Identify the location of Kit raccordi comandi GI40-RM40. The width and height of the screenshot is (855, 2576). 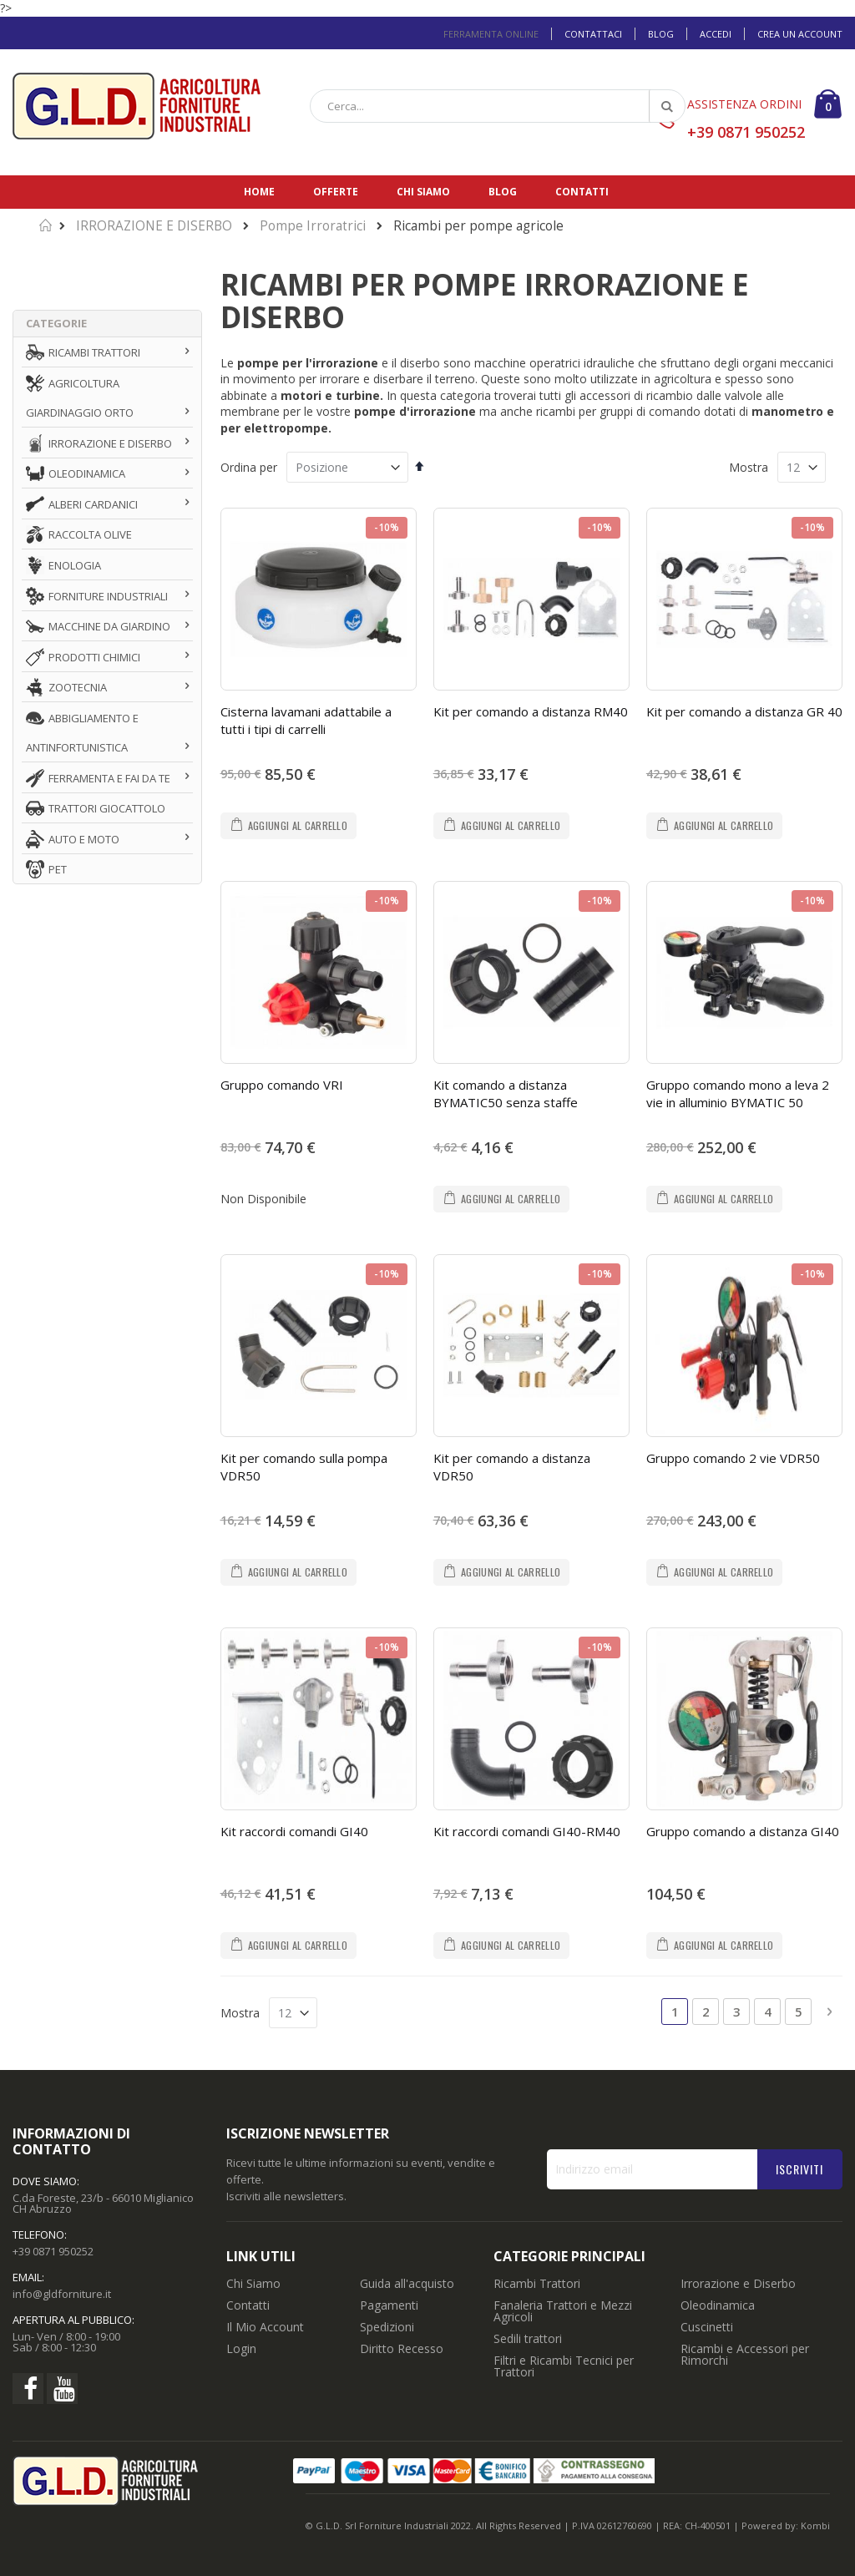
(526, 1831).